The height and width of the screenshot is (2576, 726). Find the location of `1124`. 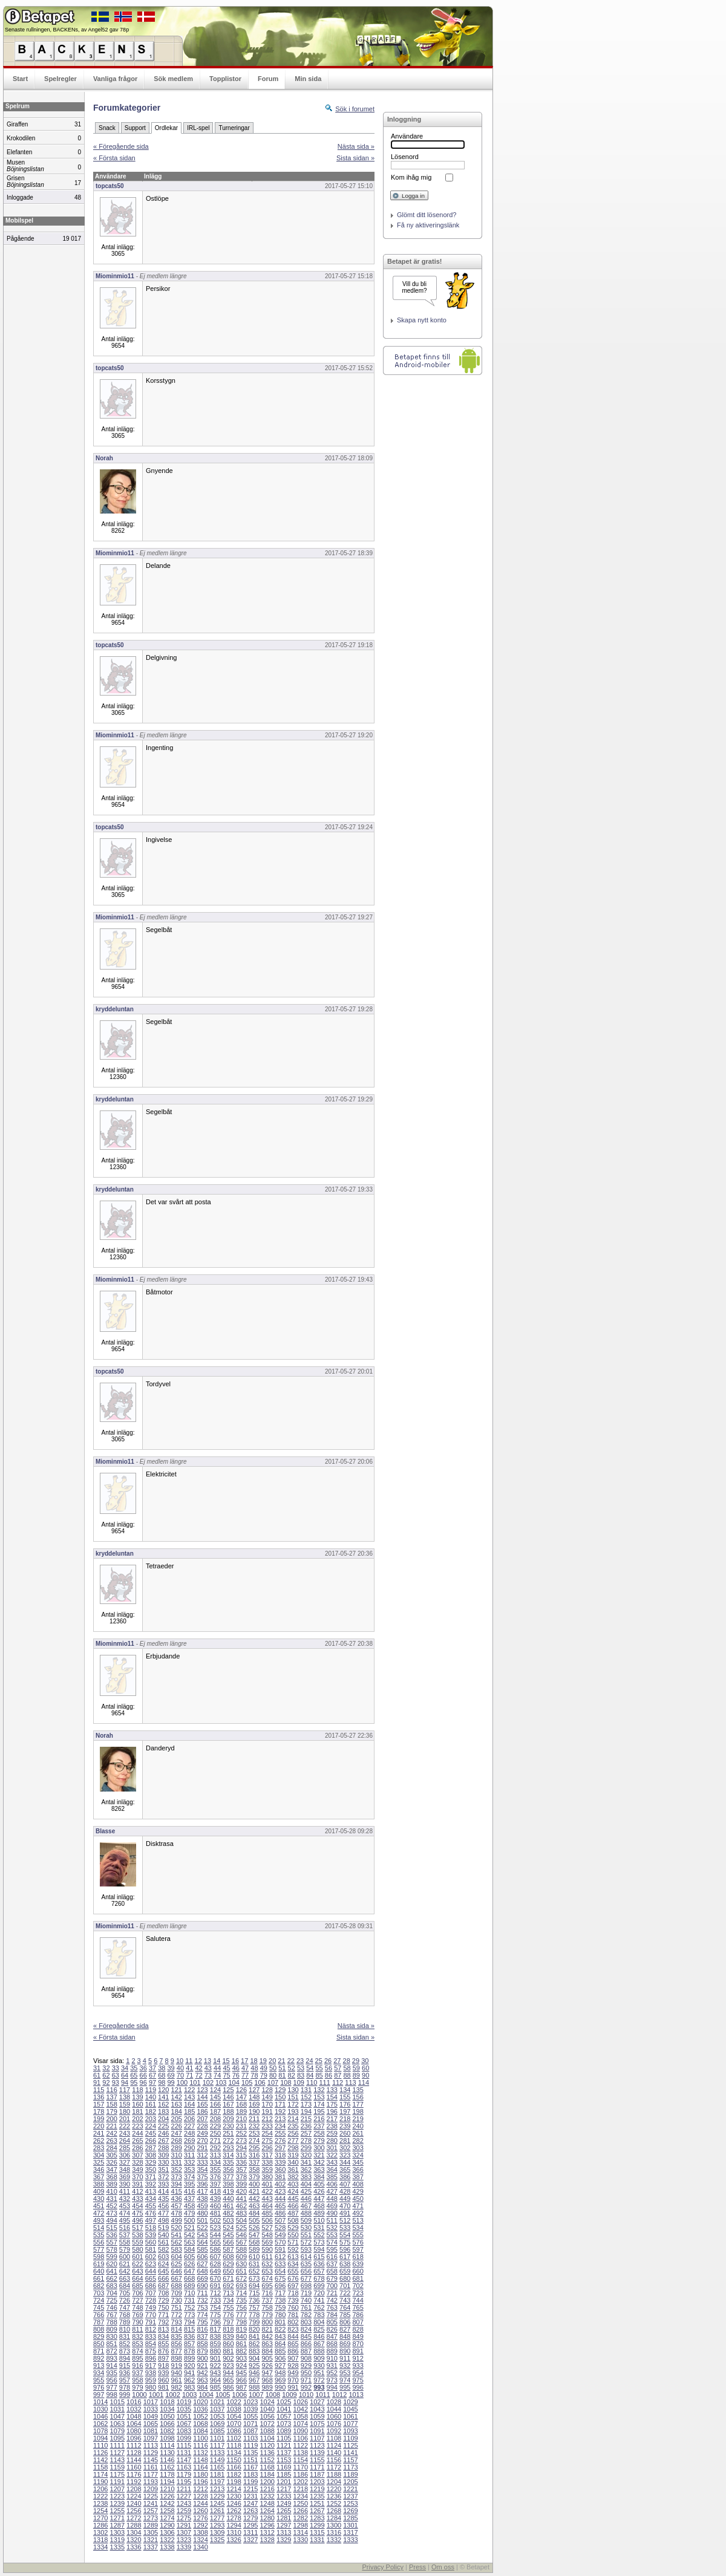

1124 is located at coordinates (334, 2445).